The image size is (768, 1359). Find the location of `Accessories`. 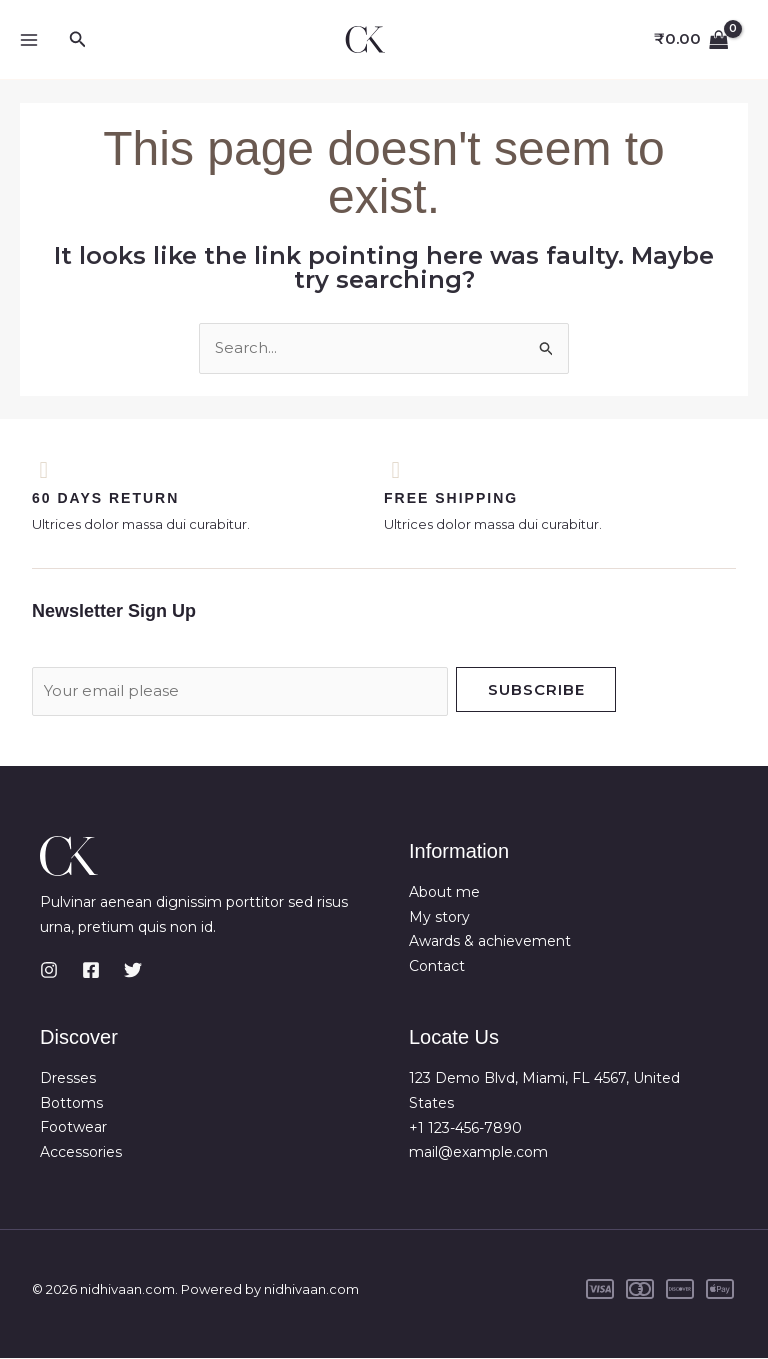

Accessories is located at coordinates (81, 1153).